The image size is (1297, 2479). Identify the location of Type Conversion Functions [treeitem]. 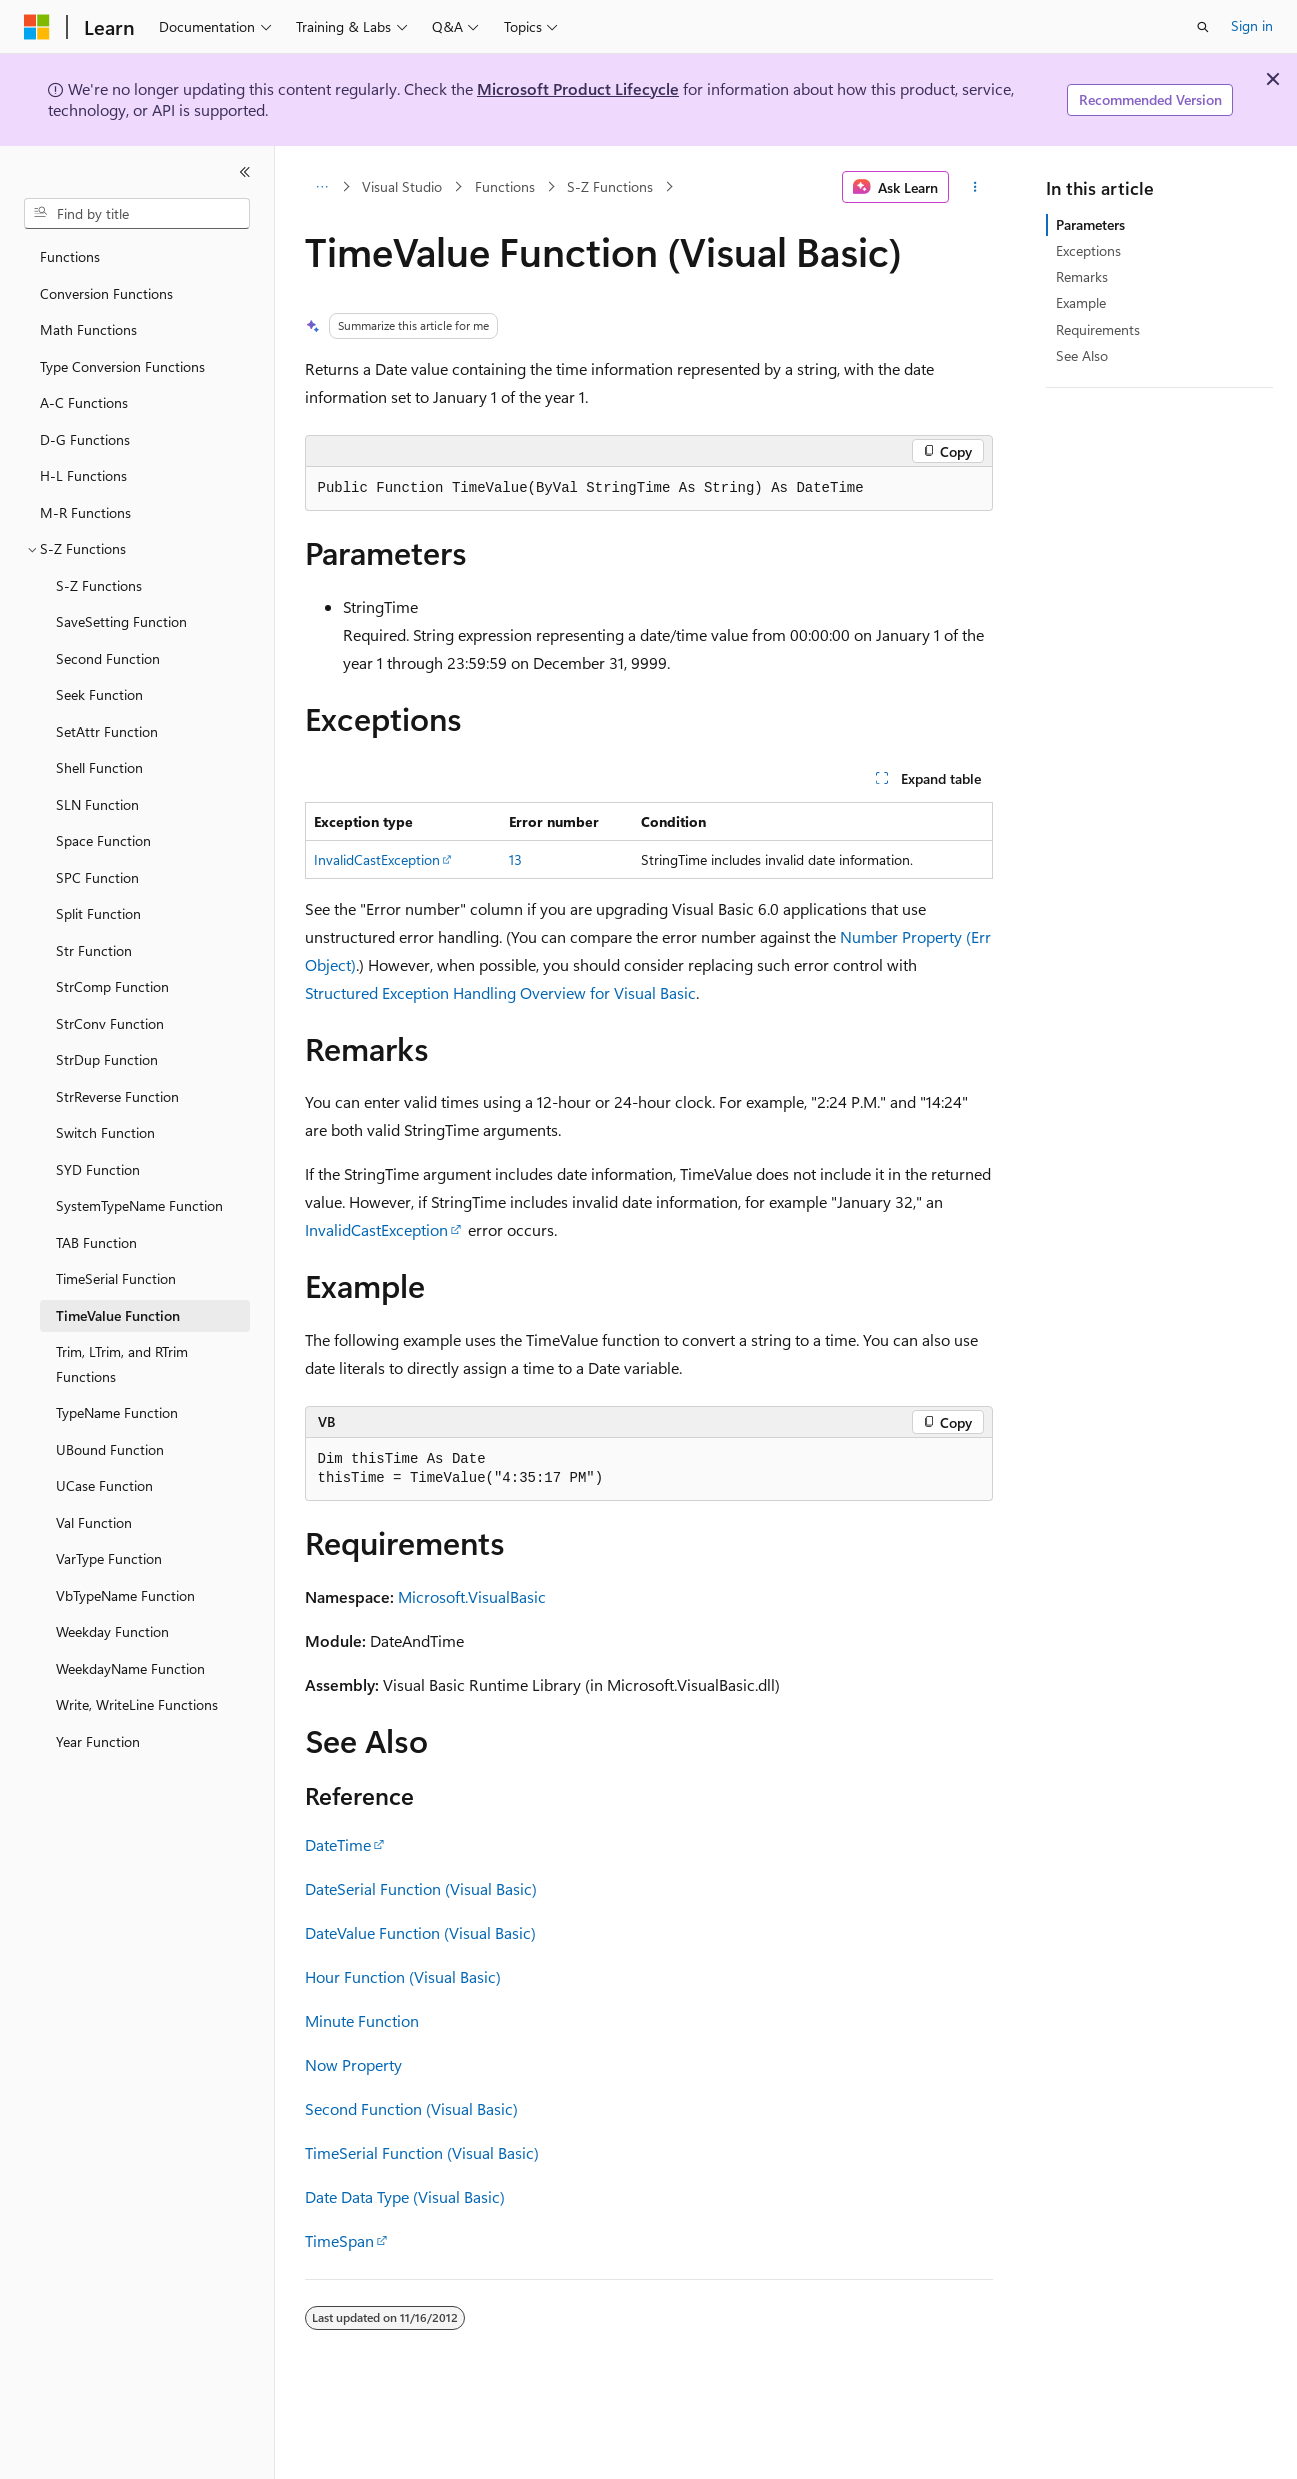
(122, 366).